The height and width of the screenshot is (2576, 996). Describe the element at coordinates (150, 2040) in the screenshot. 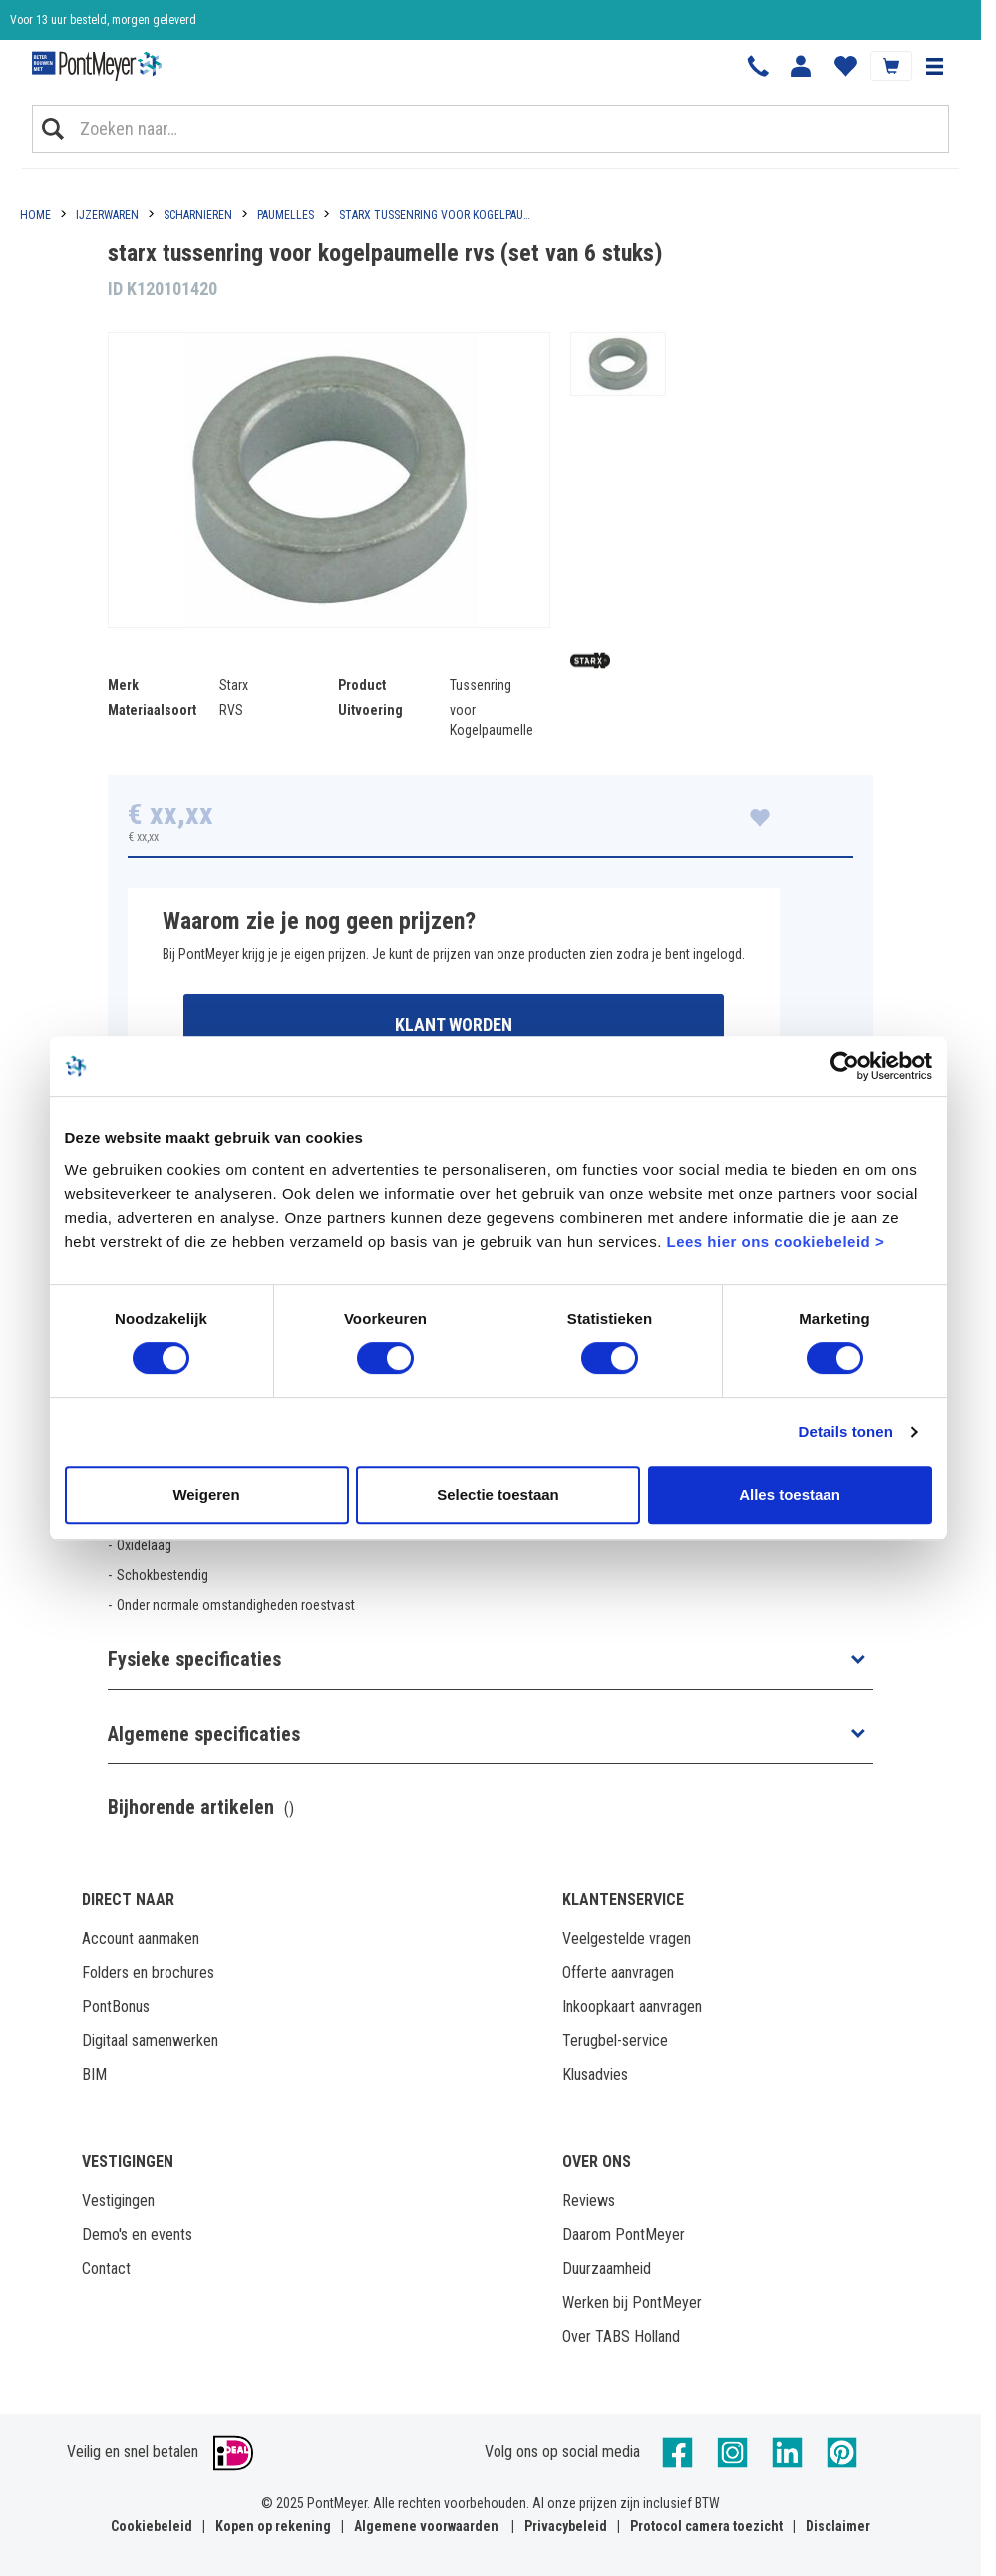

I see `Digitaal samenwerken` at that location.